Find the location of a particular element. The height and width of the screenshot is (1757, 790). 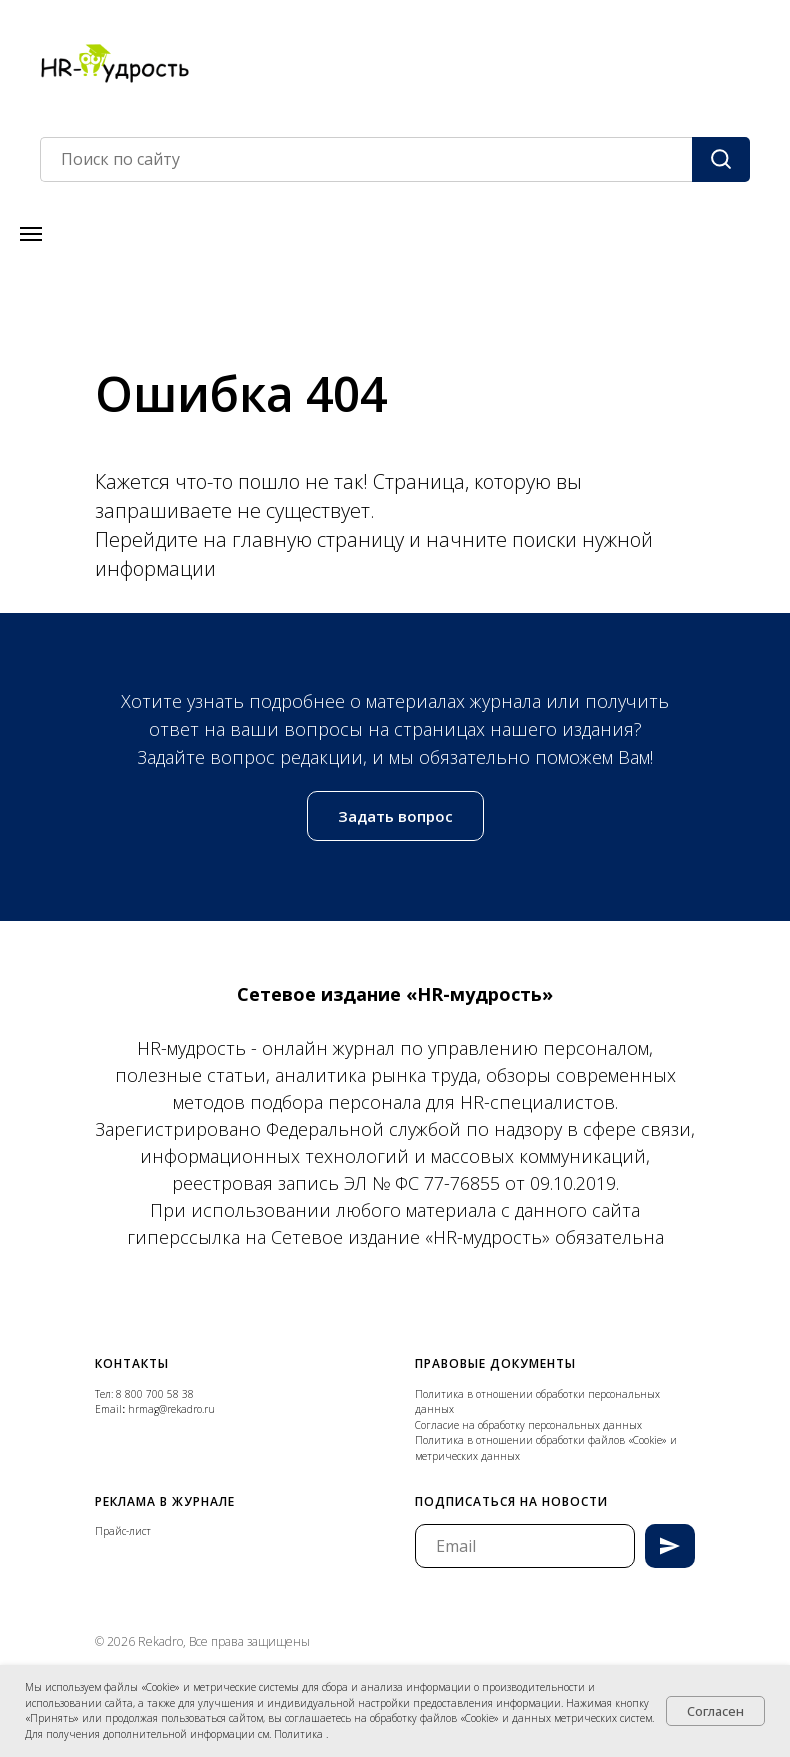

Прайс-лист is located at coordinates (123, 1531).